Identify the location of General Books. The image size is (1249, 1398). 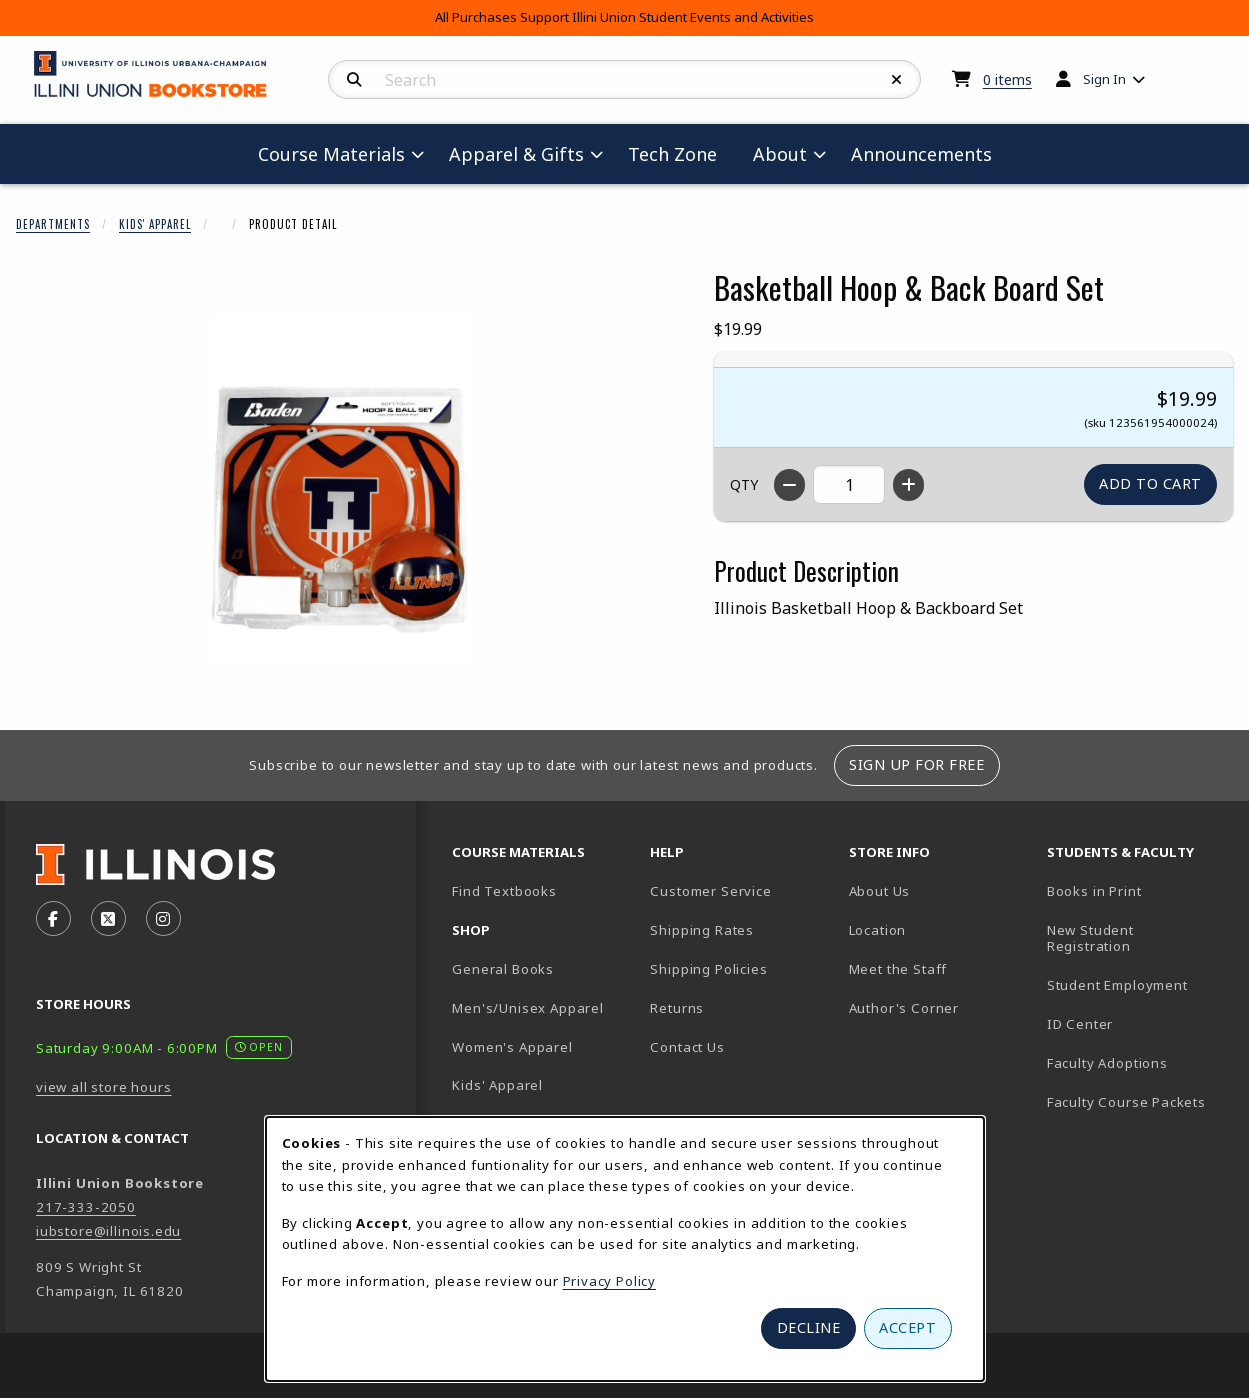
(503, 969).